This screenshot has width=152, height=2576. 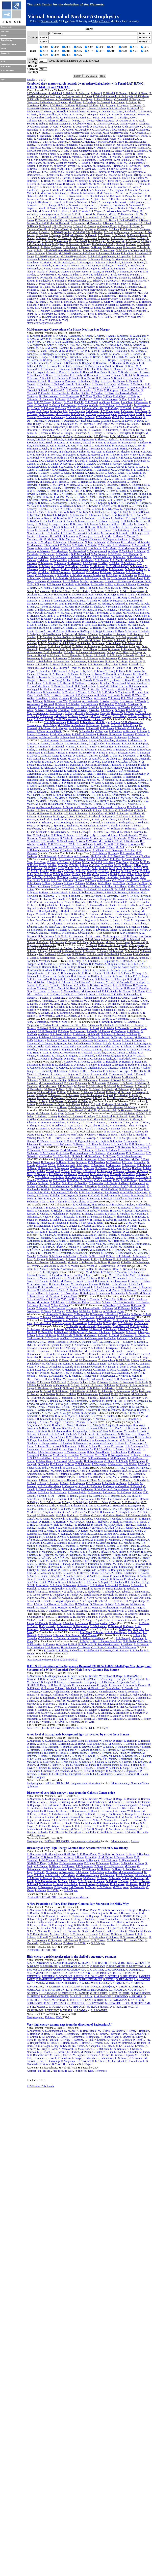 I want to click on S.-L. Kim, so click(x=116, y=1228).